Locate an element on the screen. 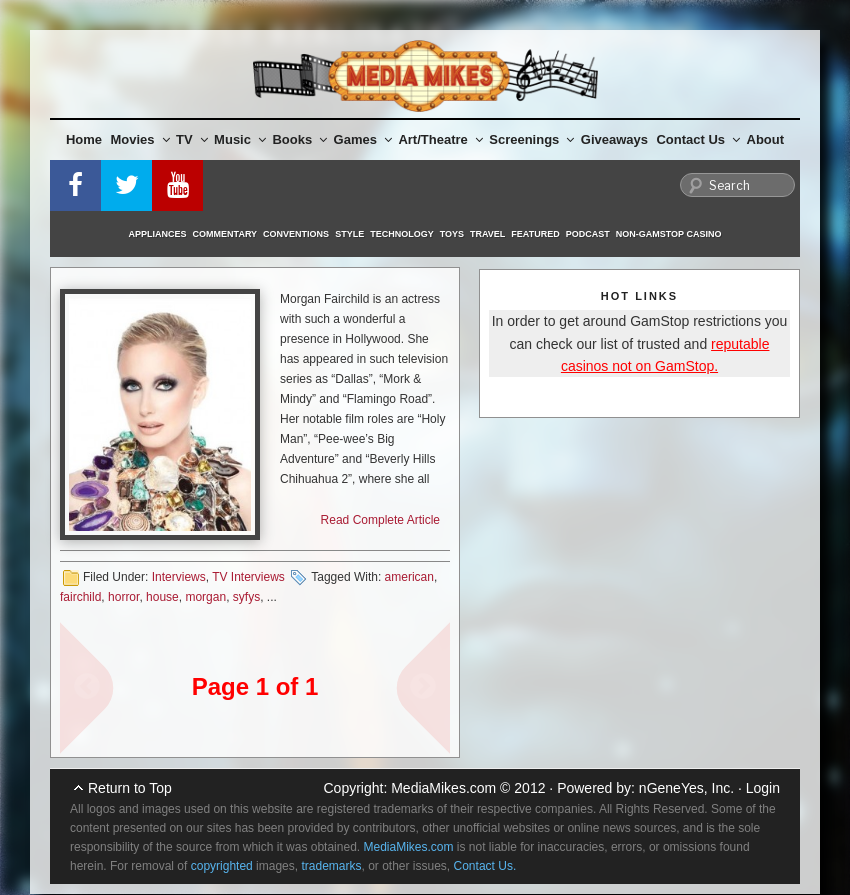  house is located at coordinates (162, 597).